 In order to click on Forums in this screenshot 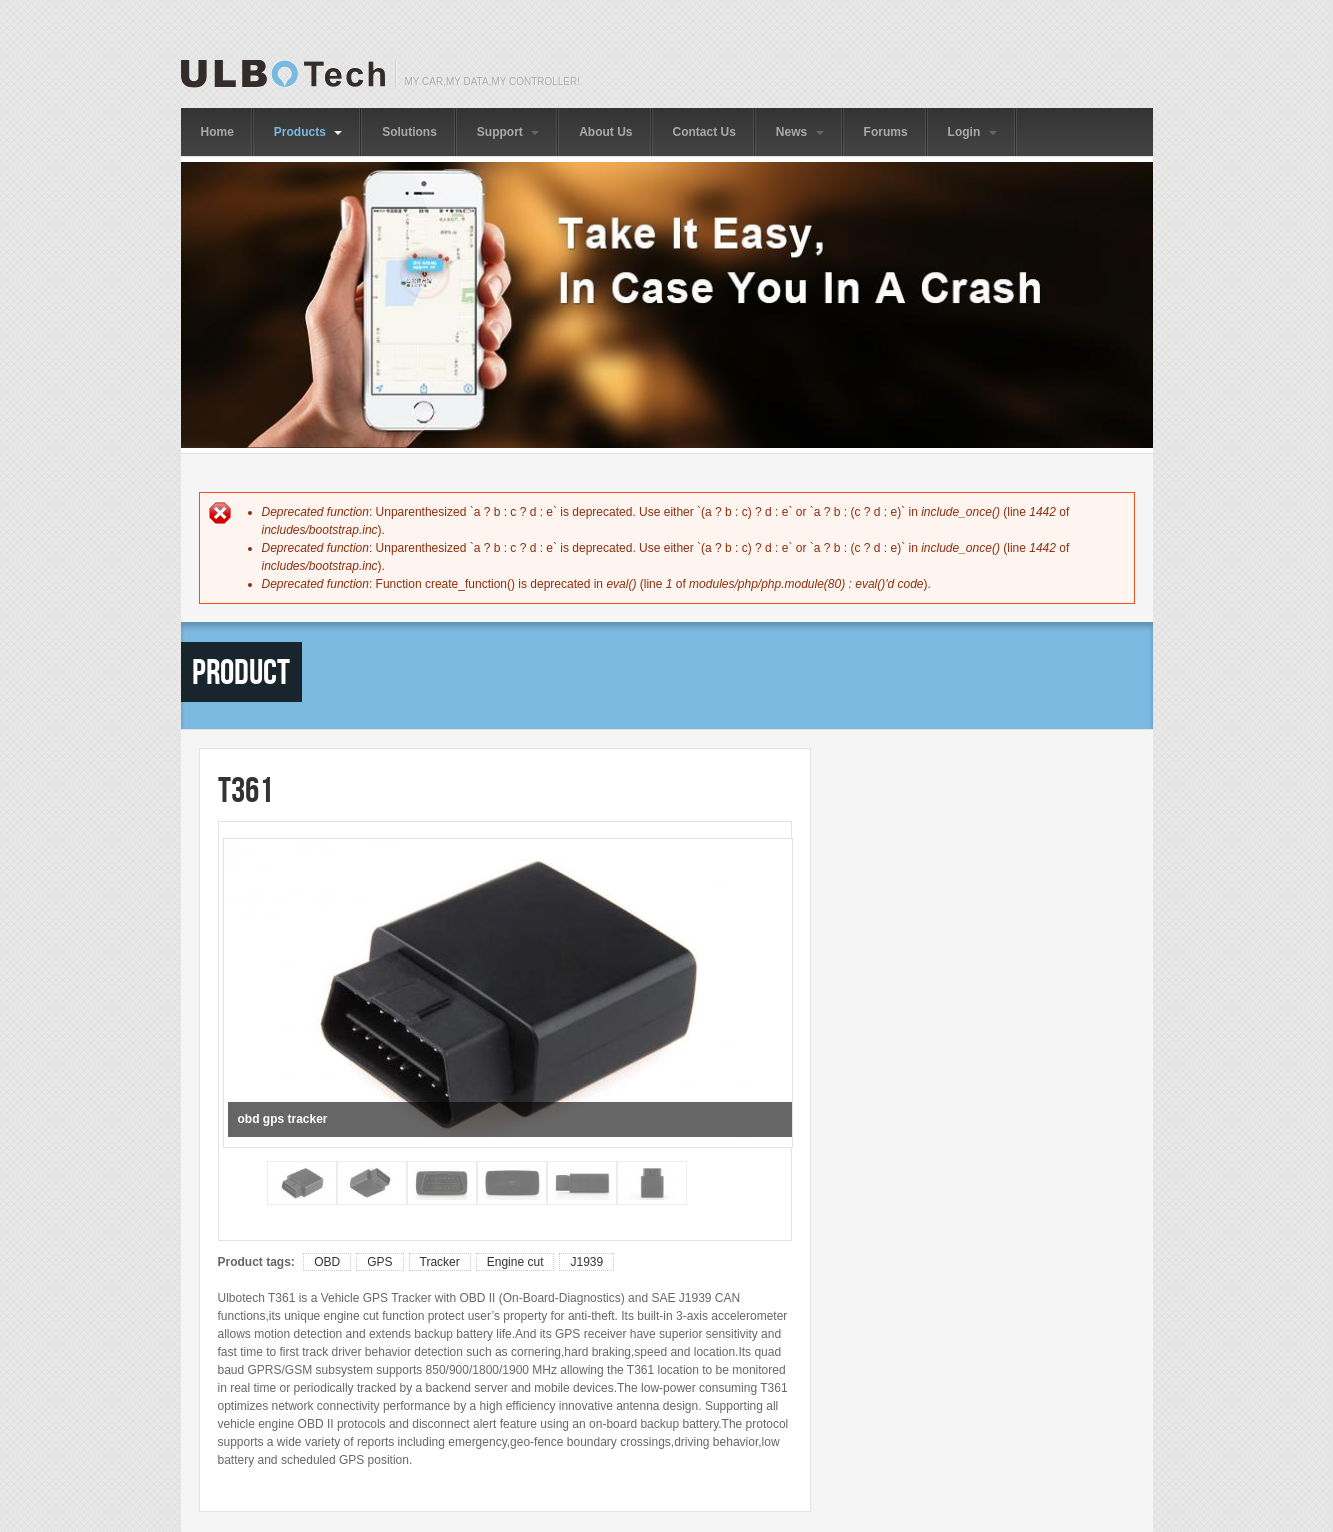, I will do `click(886, 132)`.